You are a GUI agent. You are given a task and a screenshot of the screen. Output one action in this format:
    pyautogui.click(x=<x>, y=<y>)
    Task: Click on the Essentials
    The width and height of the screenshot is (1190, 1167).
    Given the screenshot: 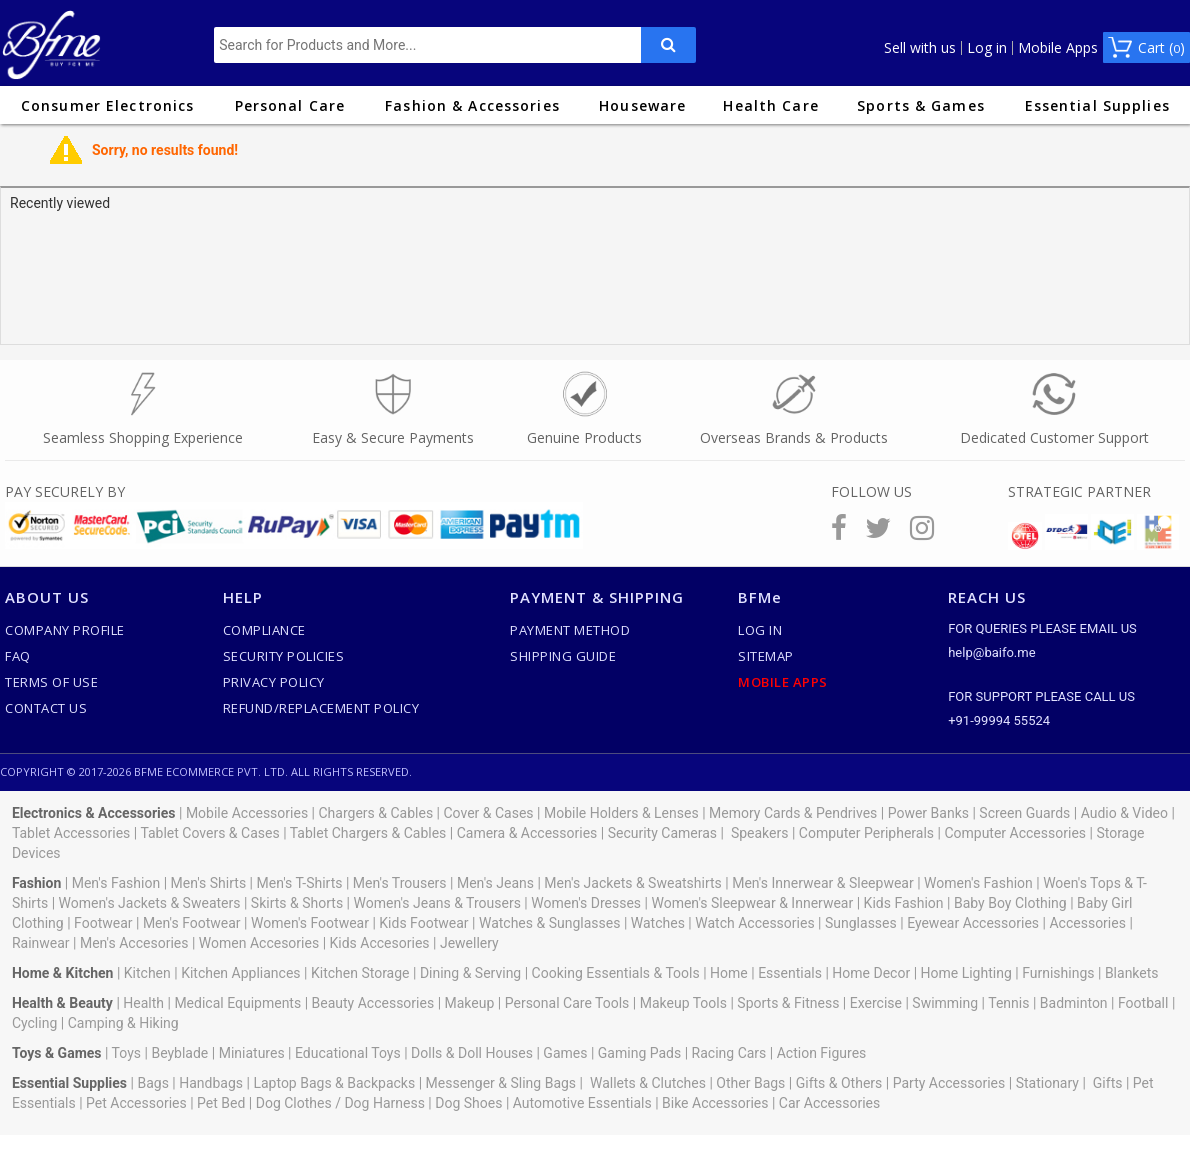 What is the action you would take?
    pyautogui.click(x=790, y=973)
    